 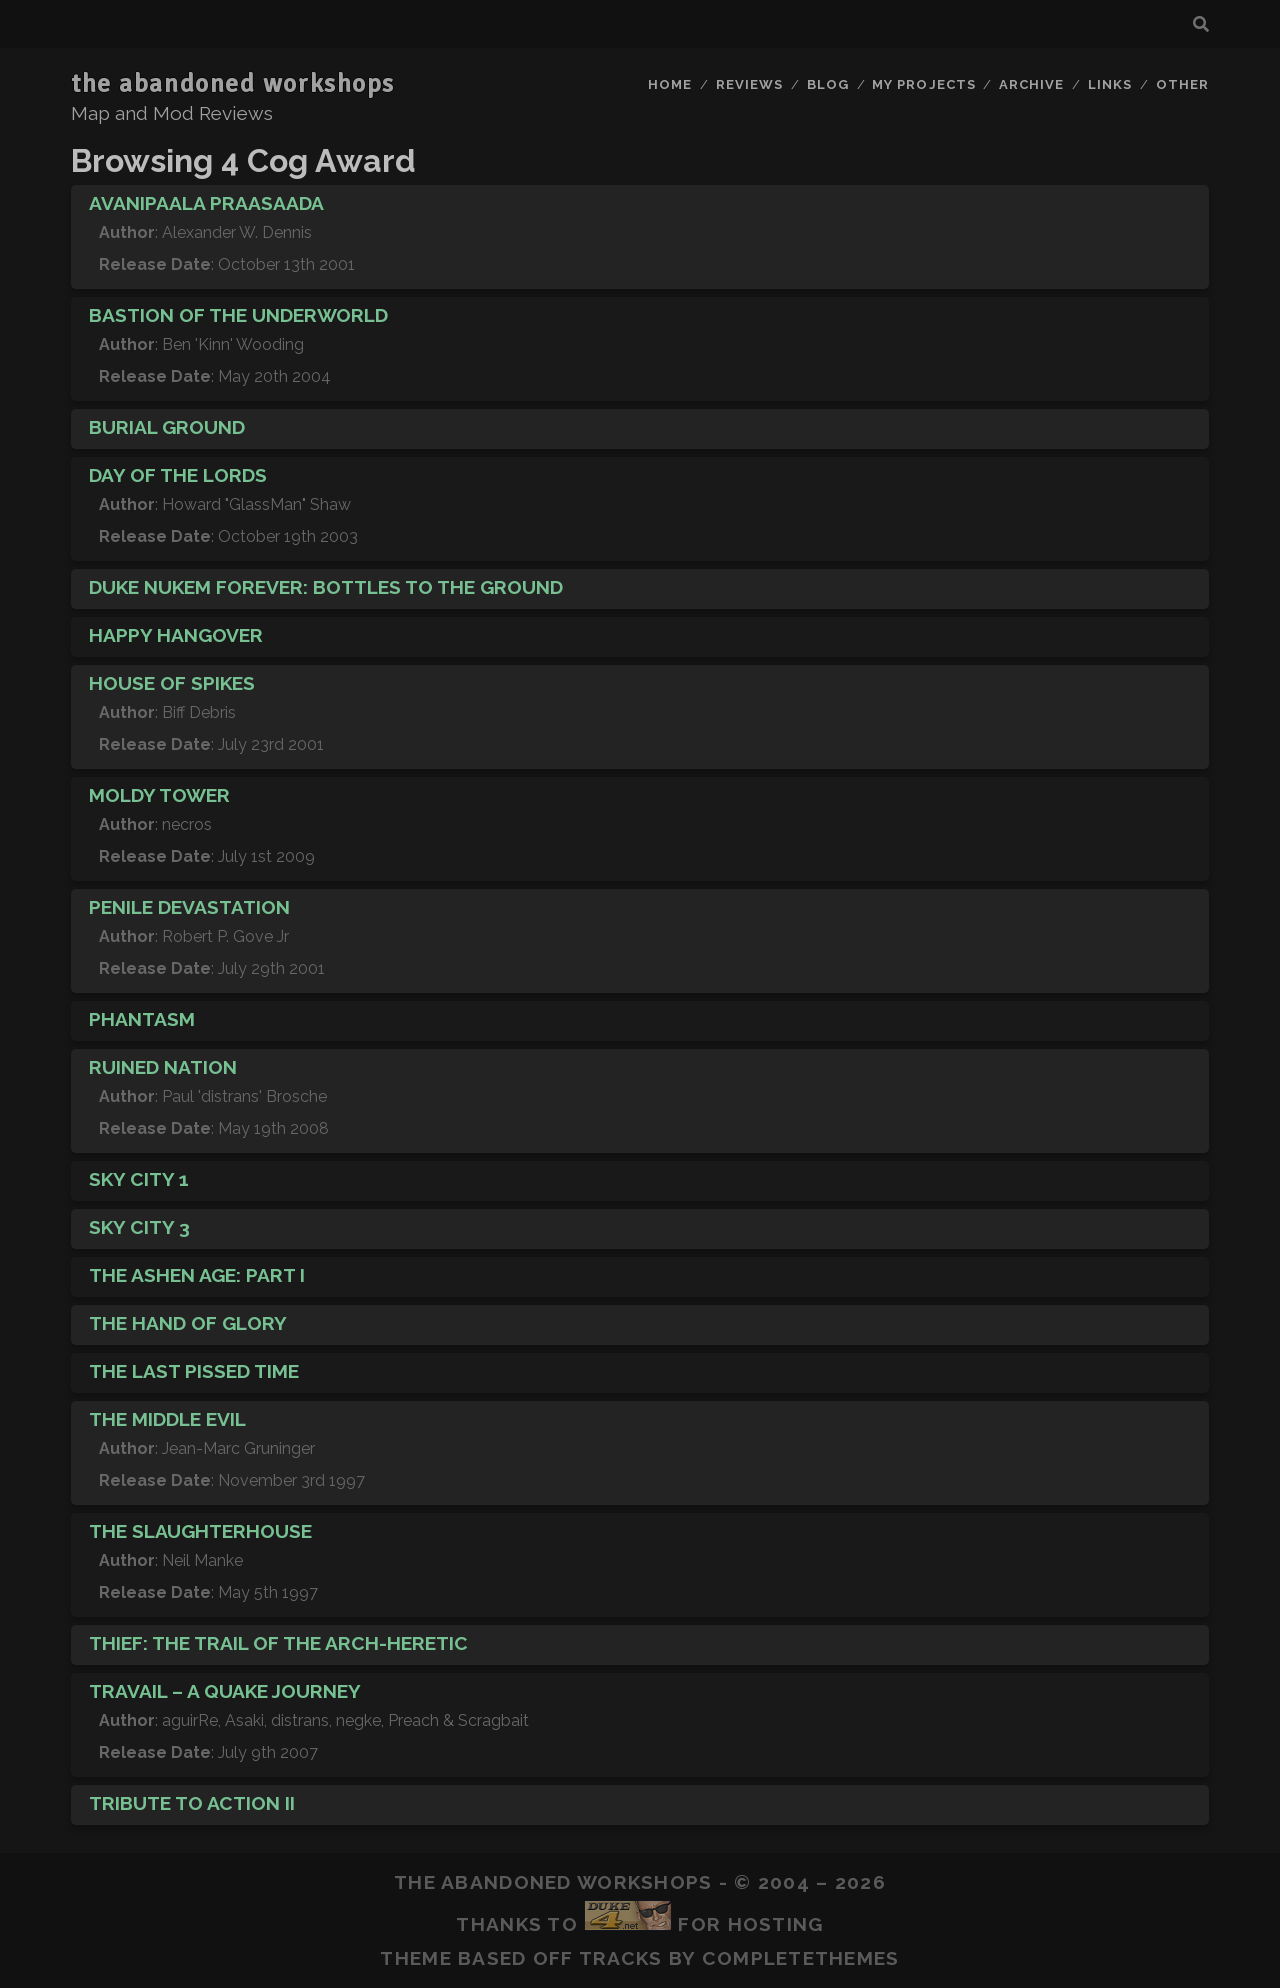 I want to click on Bastion of the Underworld, so click(x=238, y=315).